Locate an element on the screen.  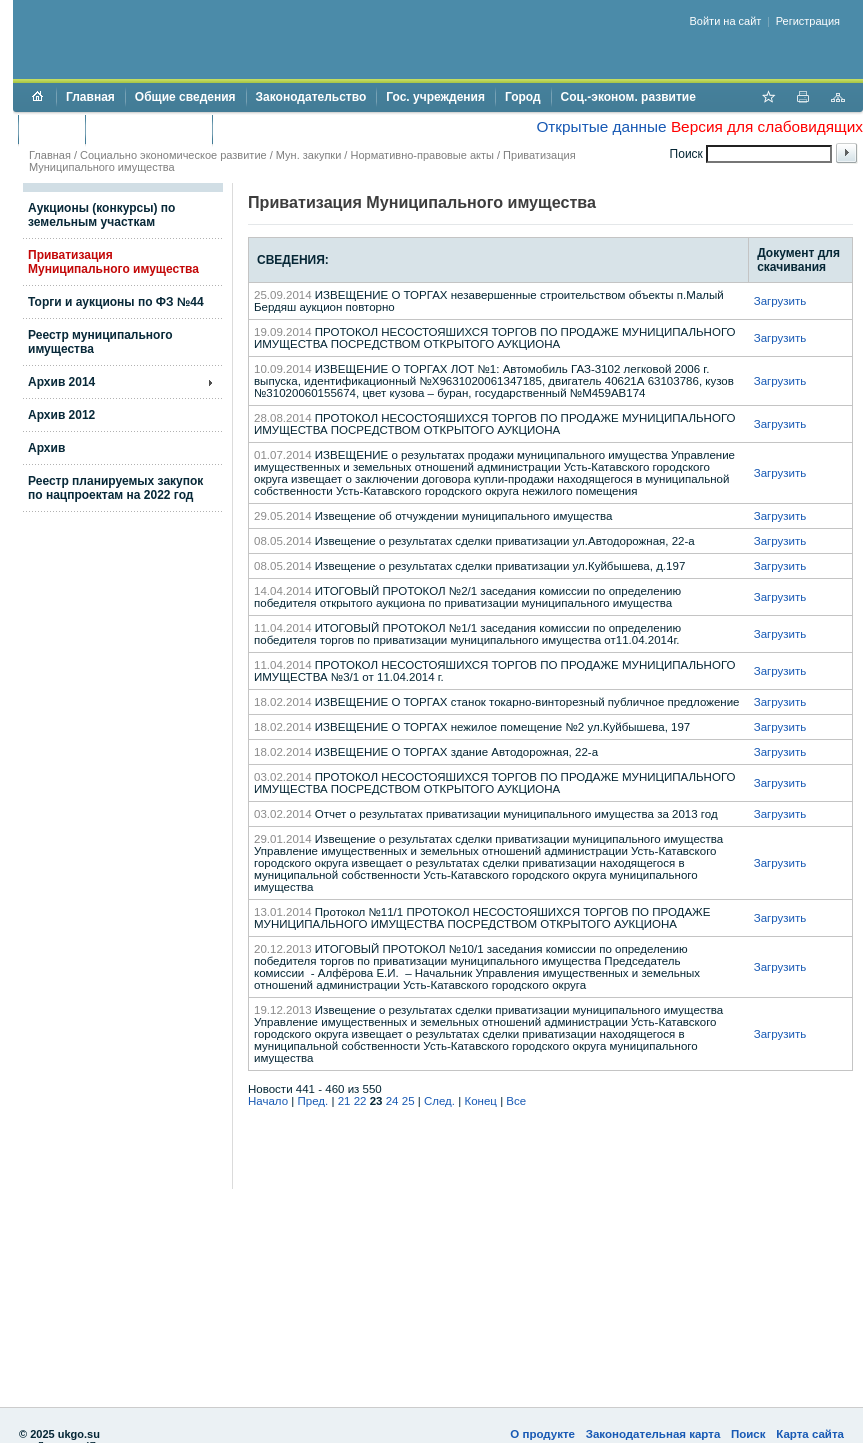
Все is located at coordinates (516, 1101).